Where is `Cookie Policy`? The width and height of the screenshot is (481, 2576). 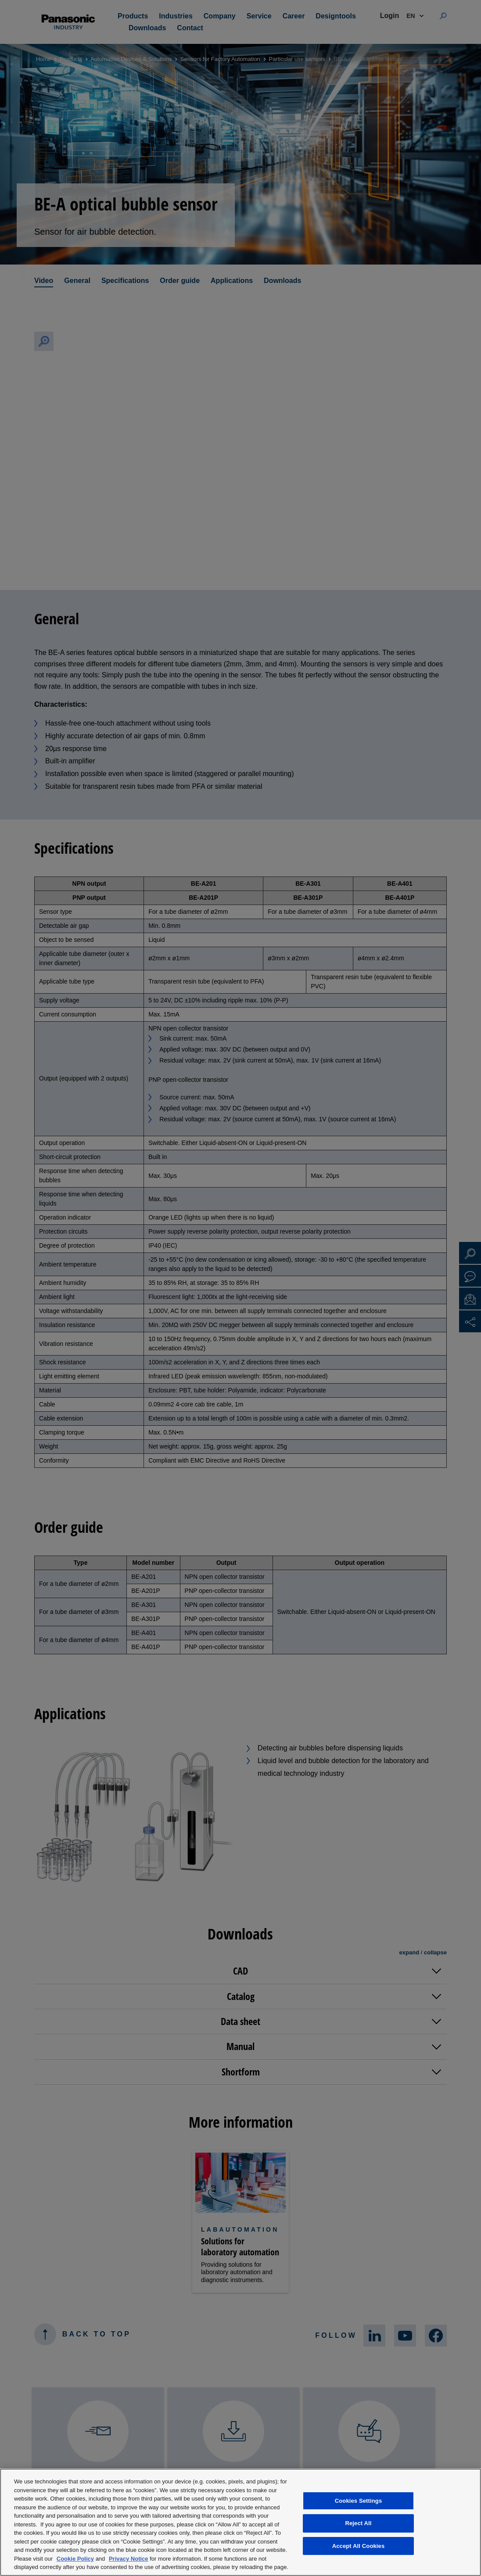
Cookie Policy is located at coordinates (75, 2558).